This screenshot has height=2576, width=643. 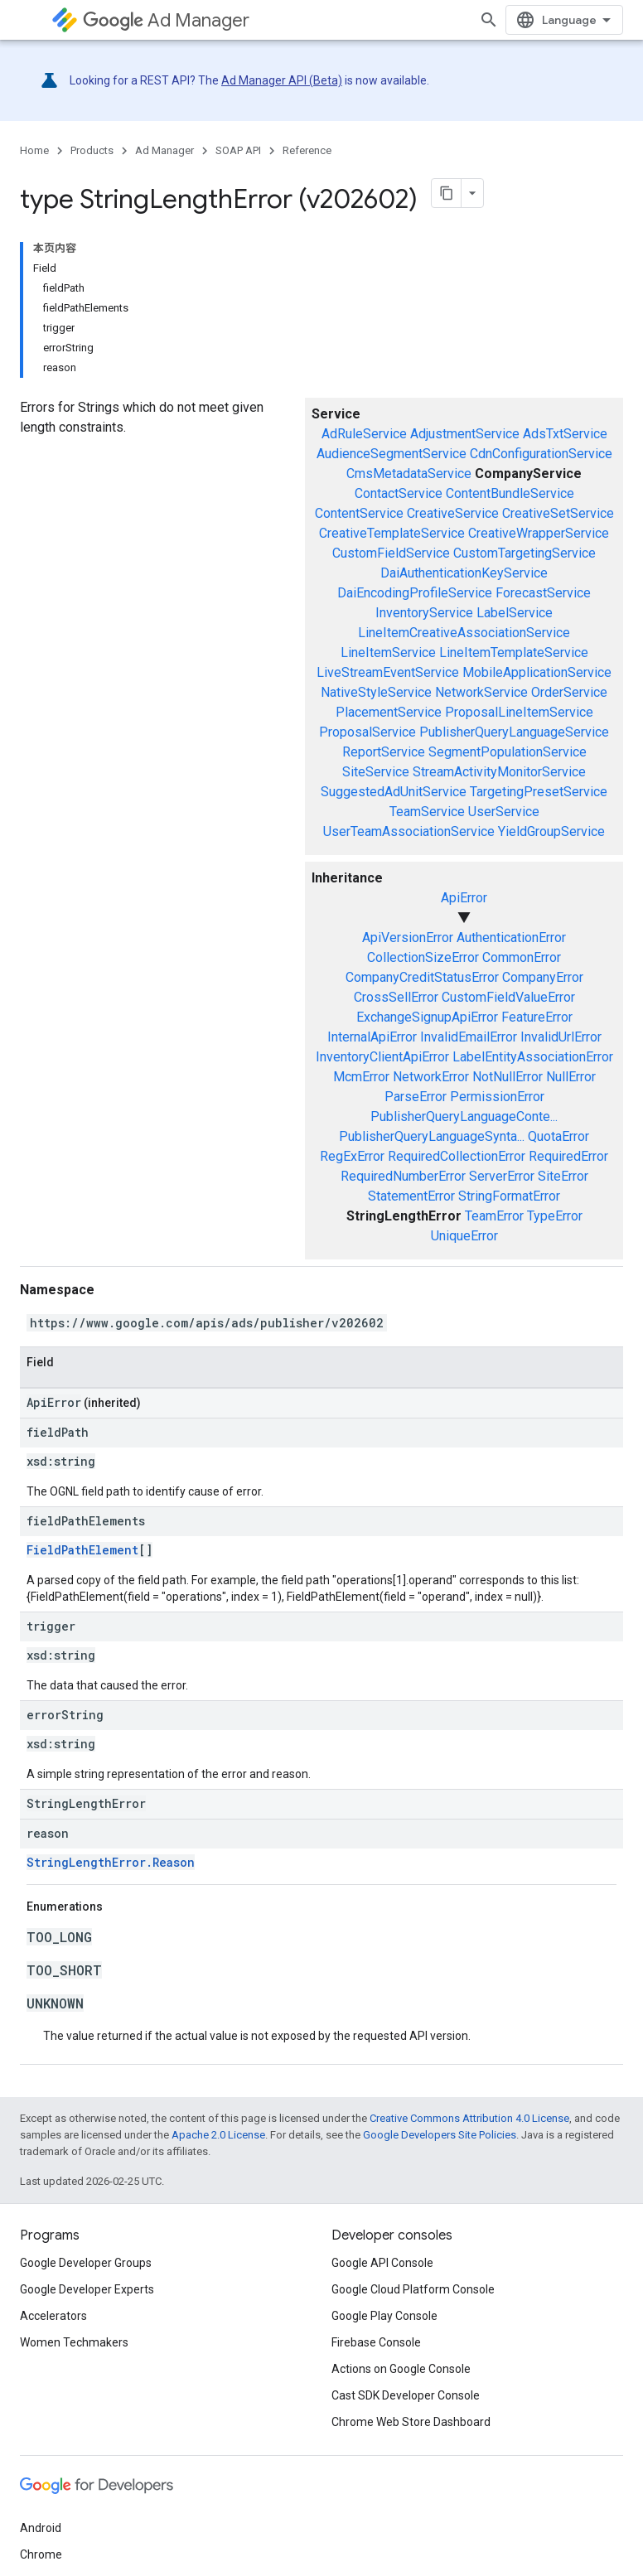 What do you see at coordinates (558, 1136) in the screenshot?
I see `QuotaError` at bounding box center [558, 1136].